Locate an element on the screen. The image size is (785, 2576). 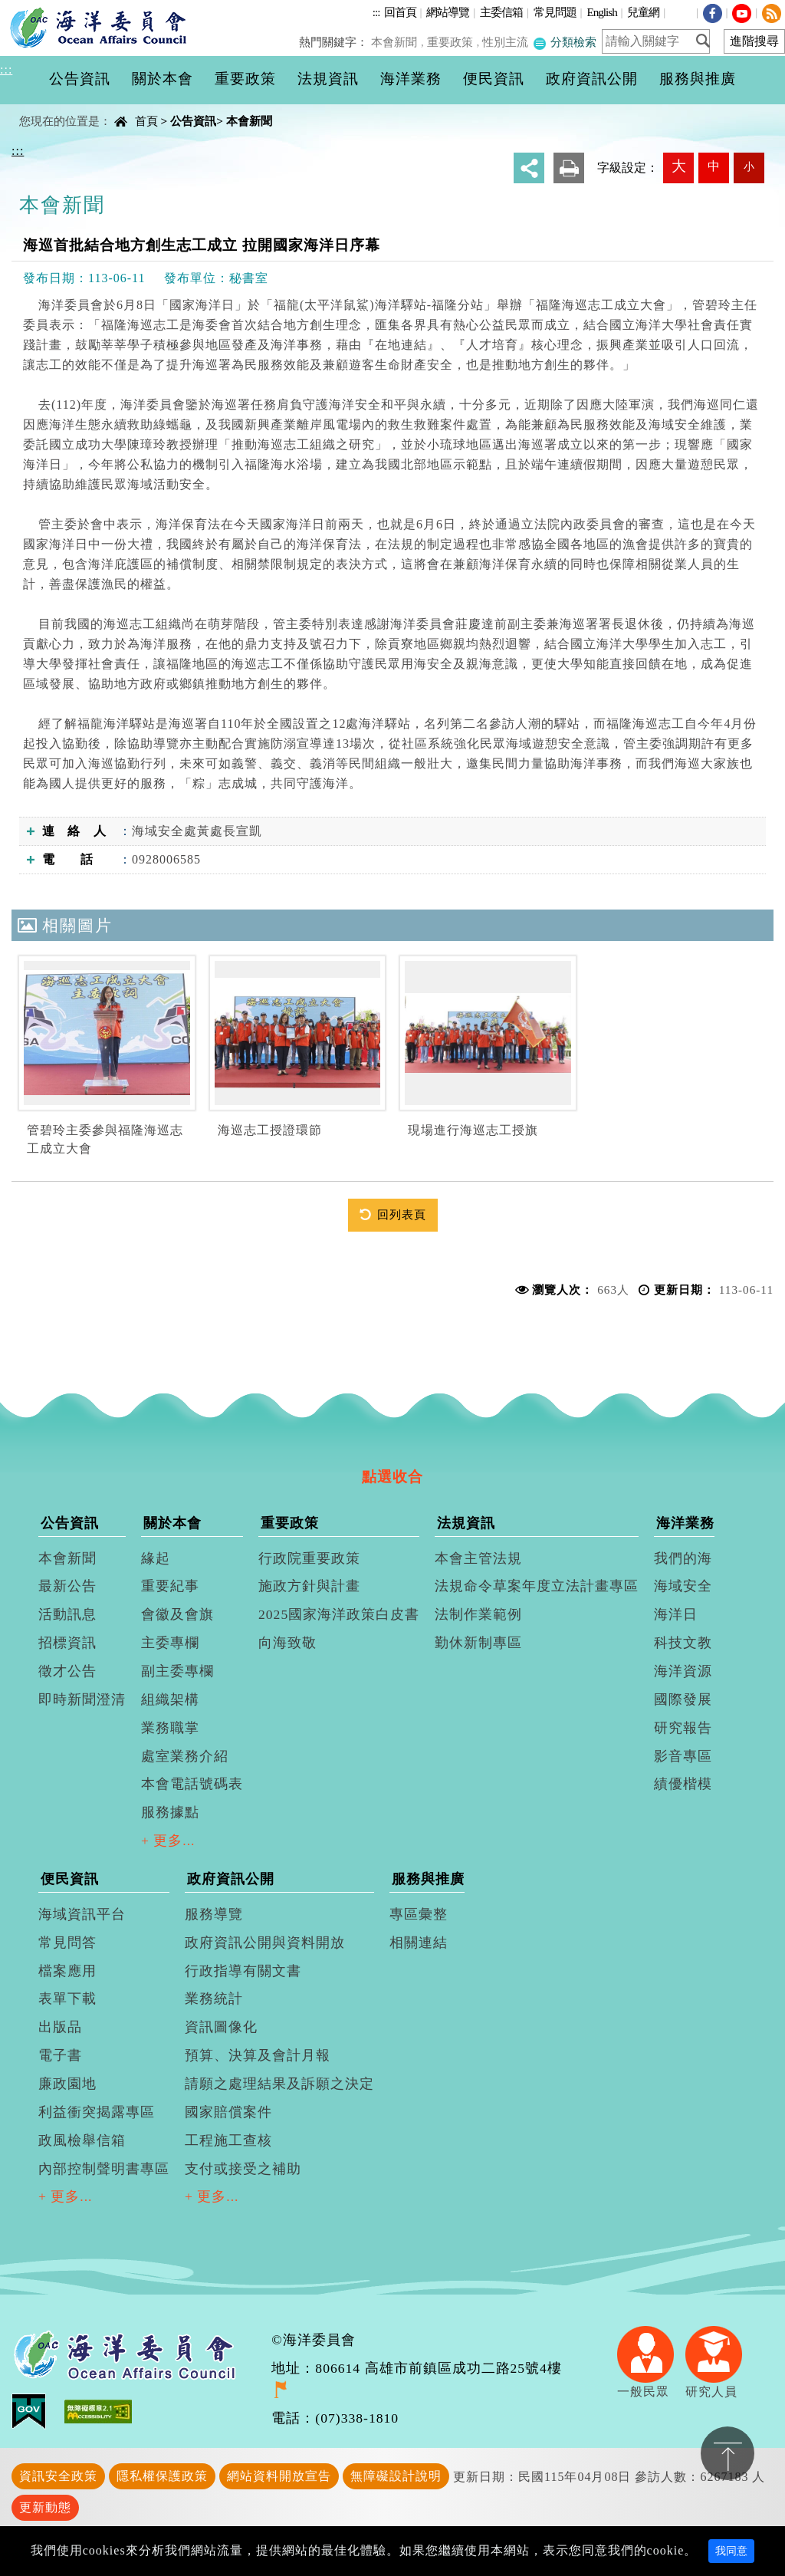
行政院重要政策 is located at coordinates (309, 1558).